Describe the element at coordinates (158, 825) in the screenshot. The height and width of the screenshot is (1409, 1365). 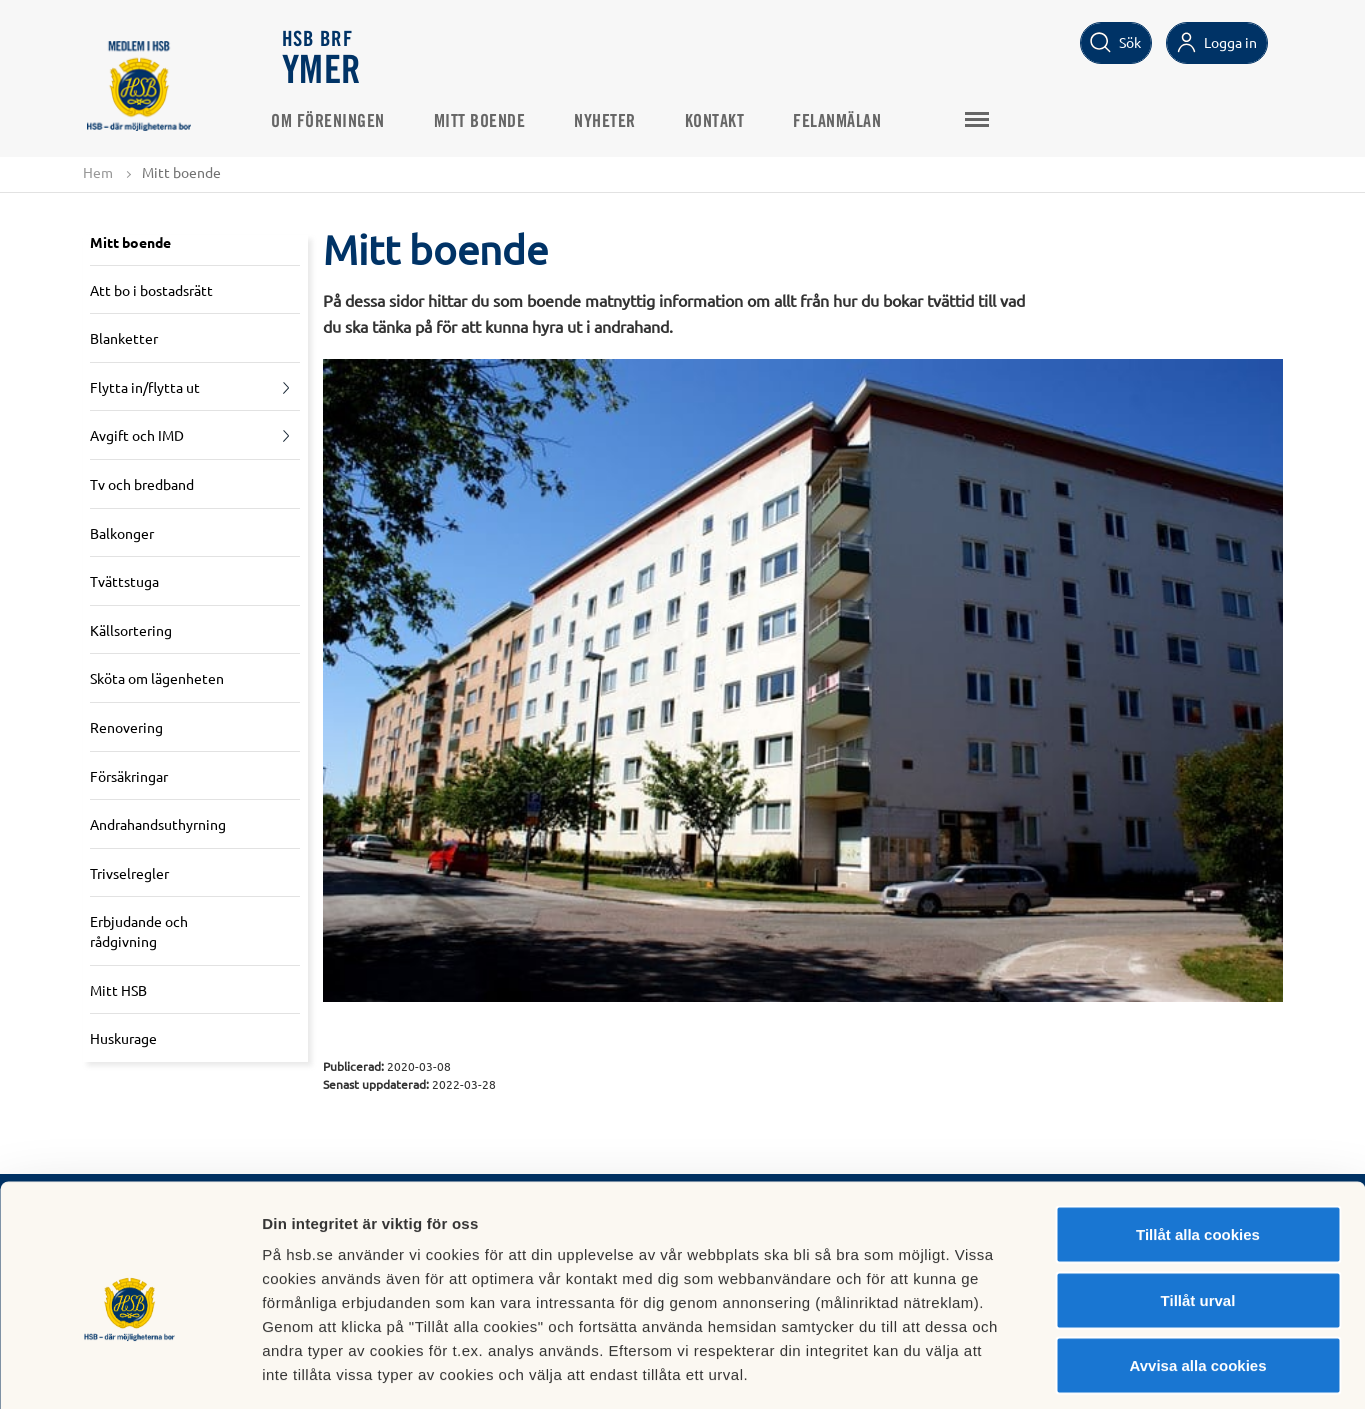
I see `Andrahandsuthyrning` at that location.